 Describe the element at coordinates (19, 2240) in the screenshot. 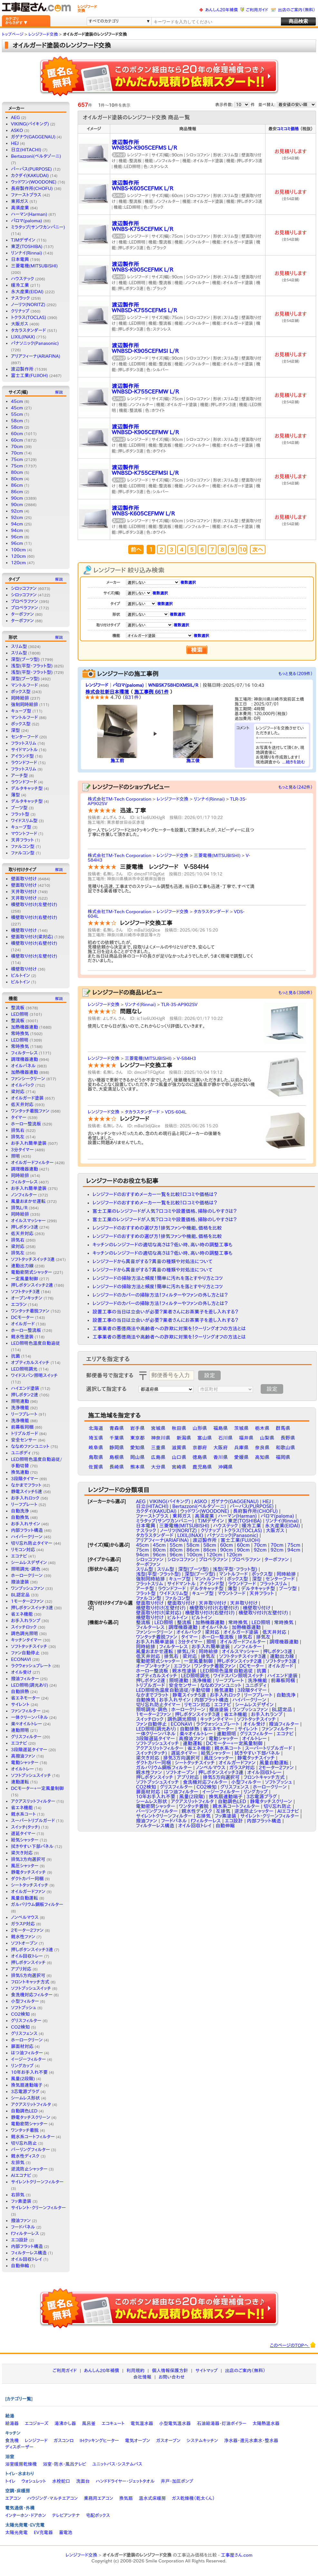

I see `エコ設計` at that location.